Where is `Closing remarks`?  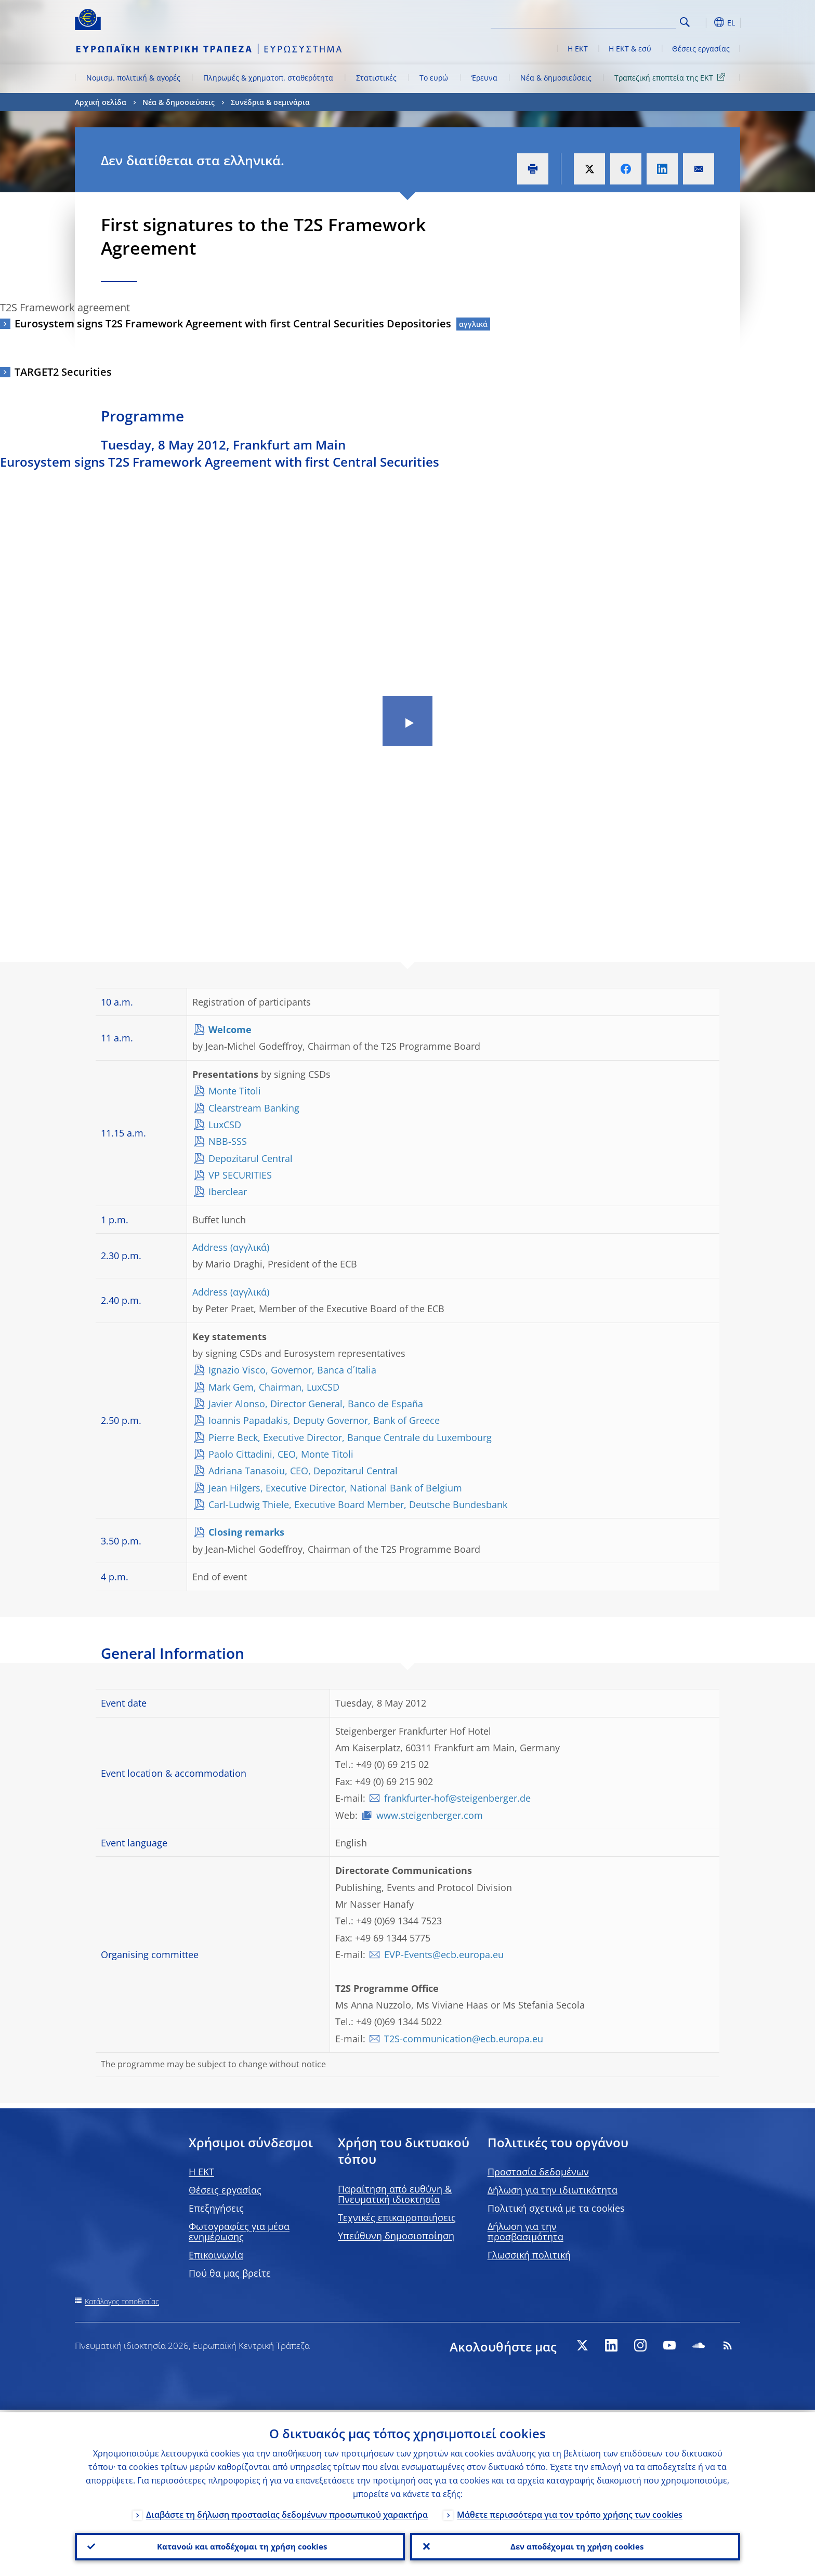 Closing remarks is located at coordinates (246, 1532).